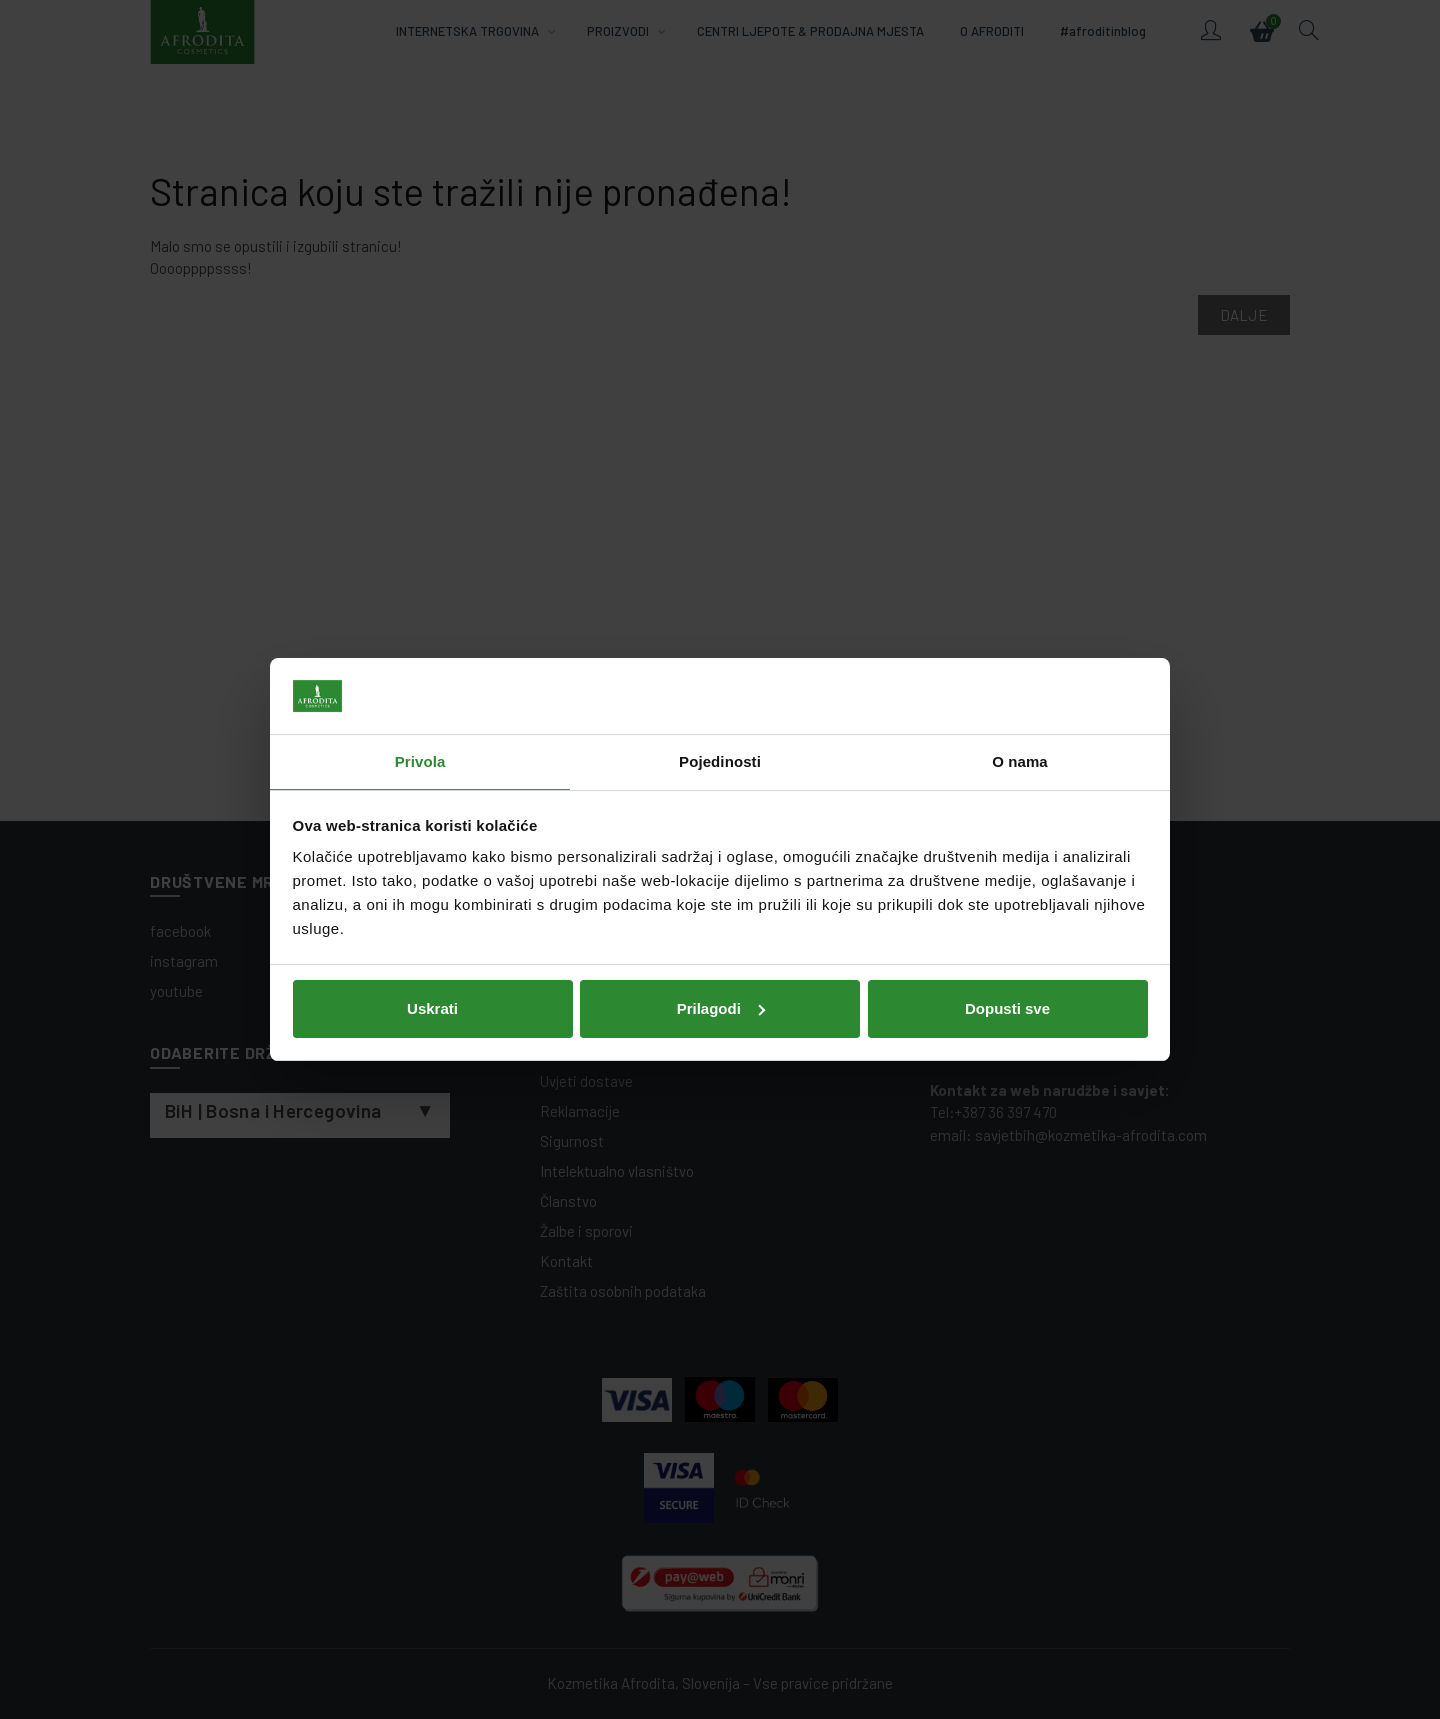 This screenshot has width=1440, height=1719. Describe the element at coordinates (420, 761) in the screenshot. I see `Privola [tab]` at that location.